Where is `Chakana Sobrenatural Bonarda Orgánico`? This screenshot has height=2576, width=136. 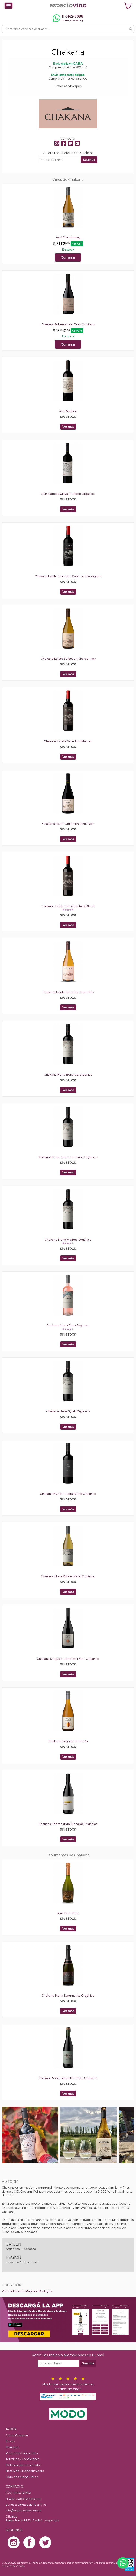 Chakana Sobrenatural Bonarda Orgánico is located at coordinates (68, 1824).